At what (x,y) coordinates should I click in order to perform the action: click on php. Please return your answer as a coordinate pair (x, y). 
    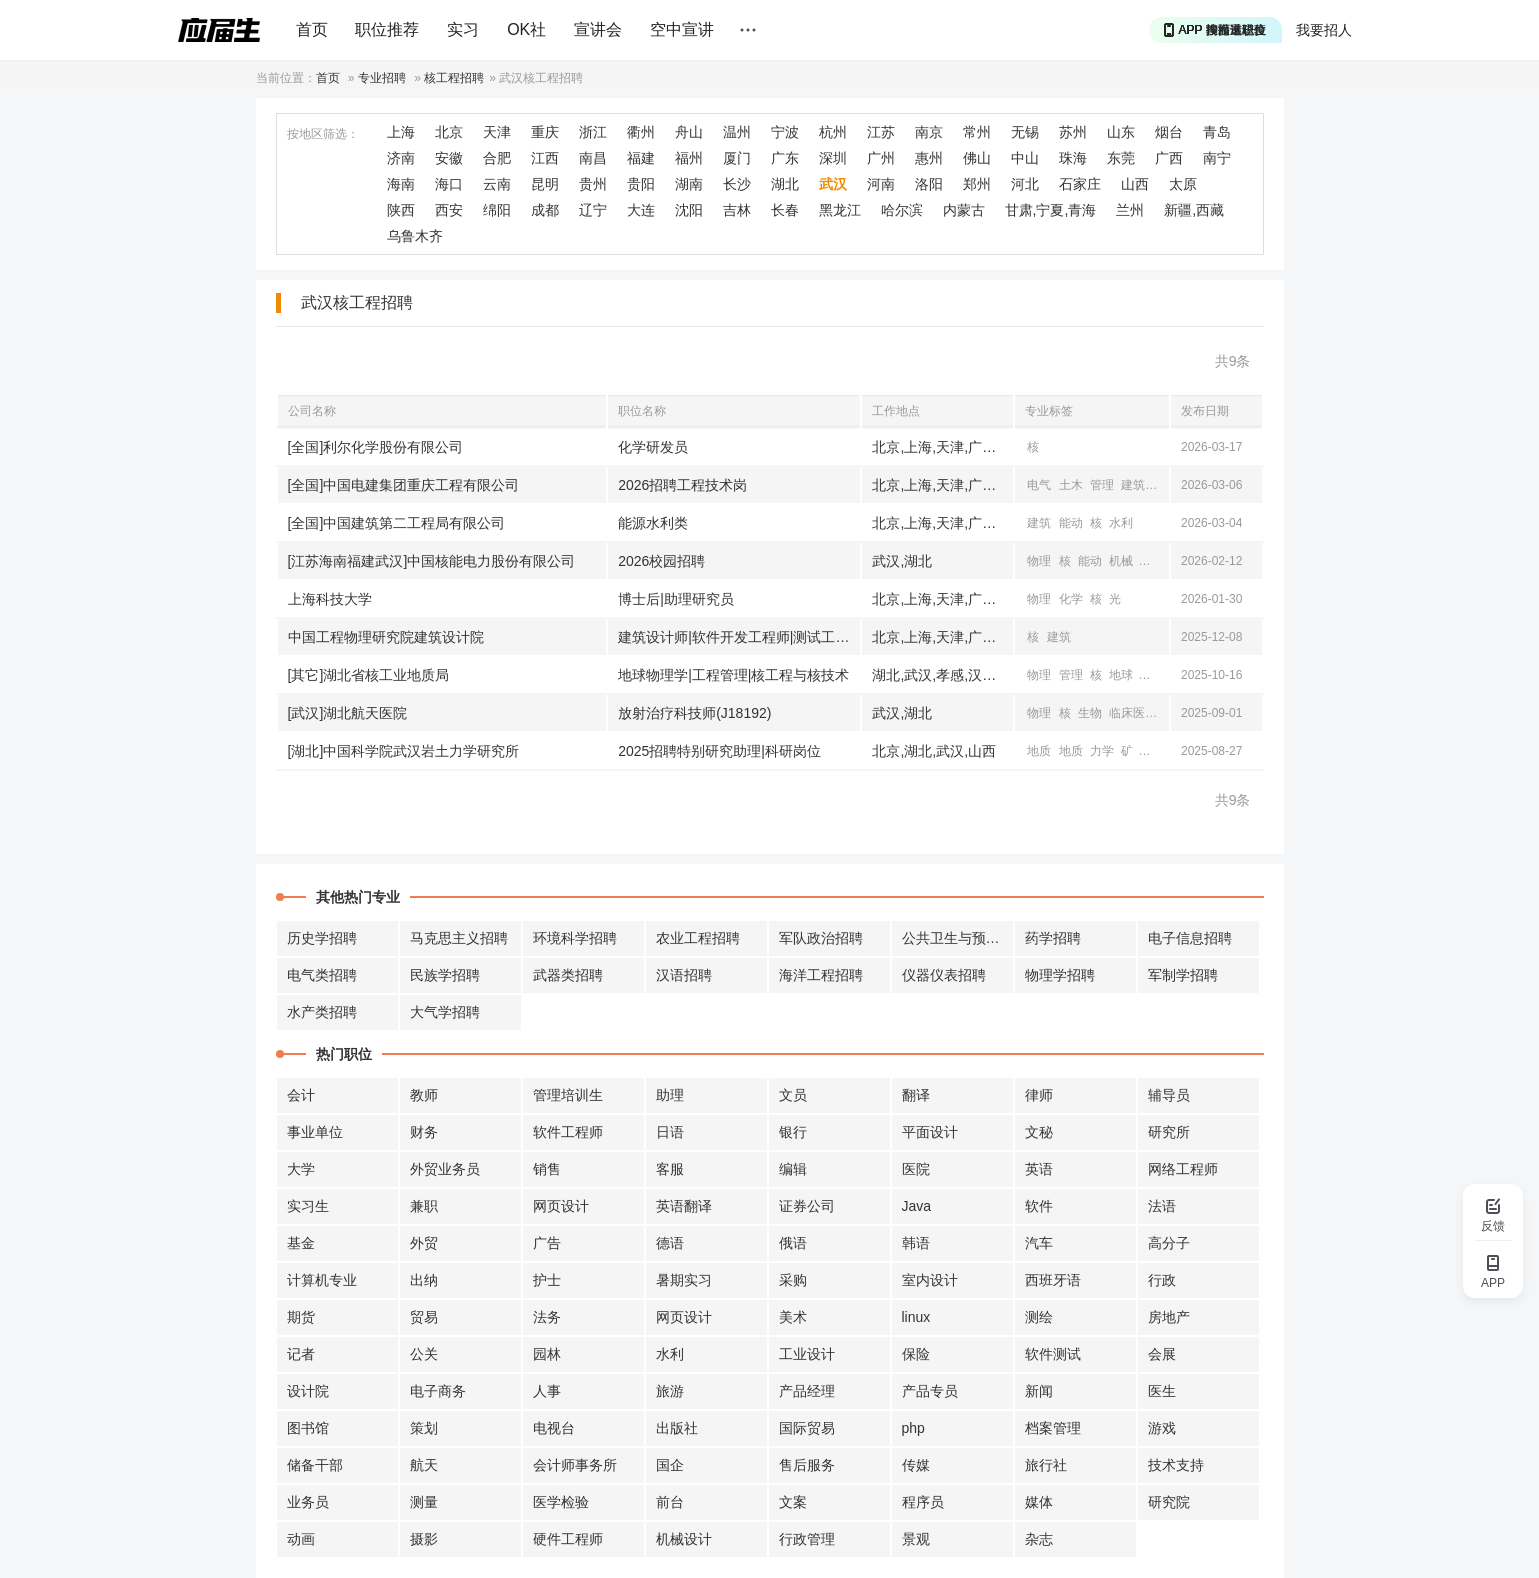
    Looking at the image, I should click on (913, 1428).